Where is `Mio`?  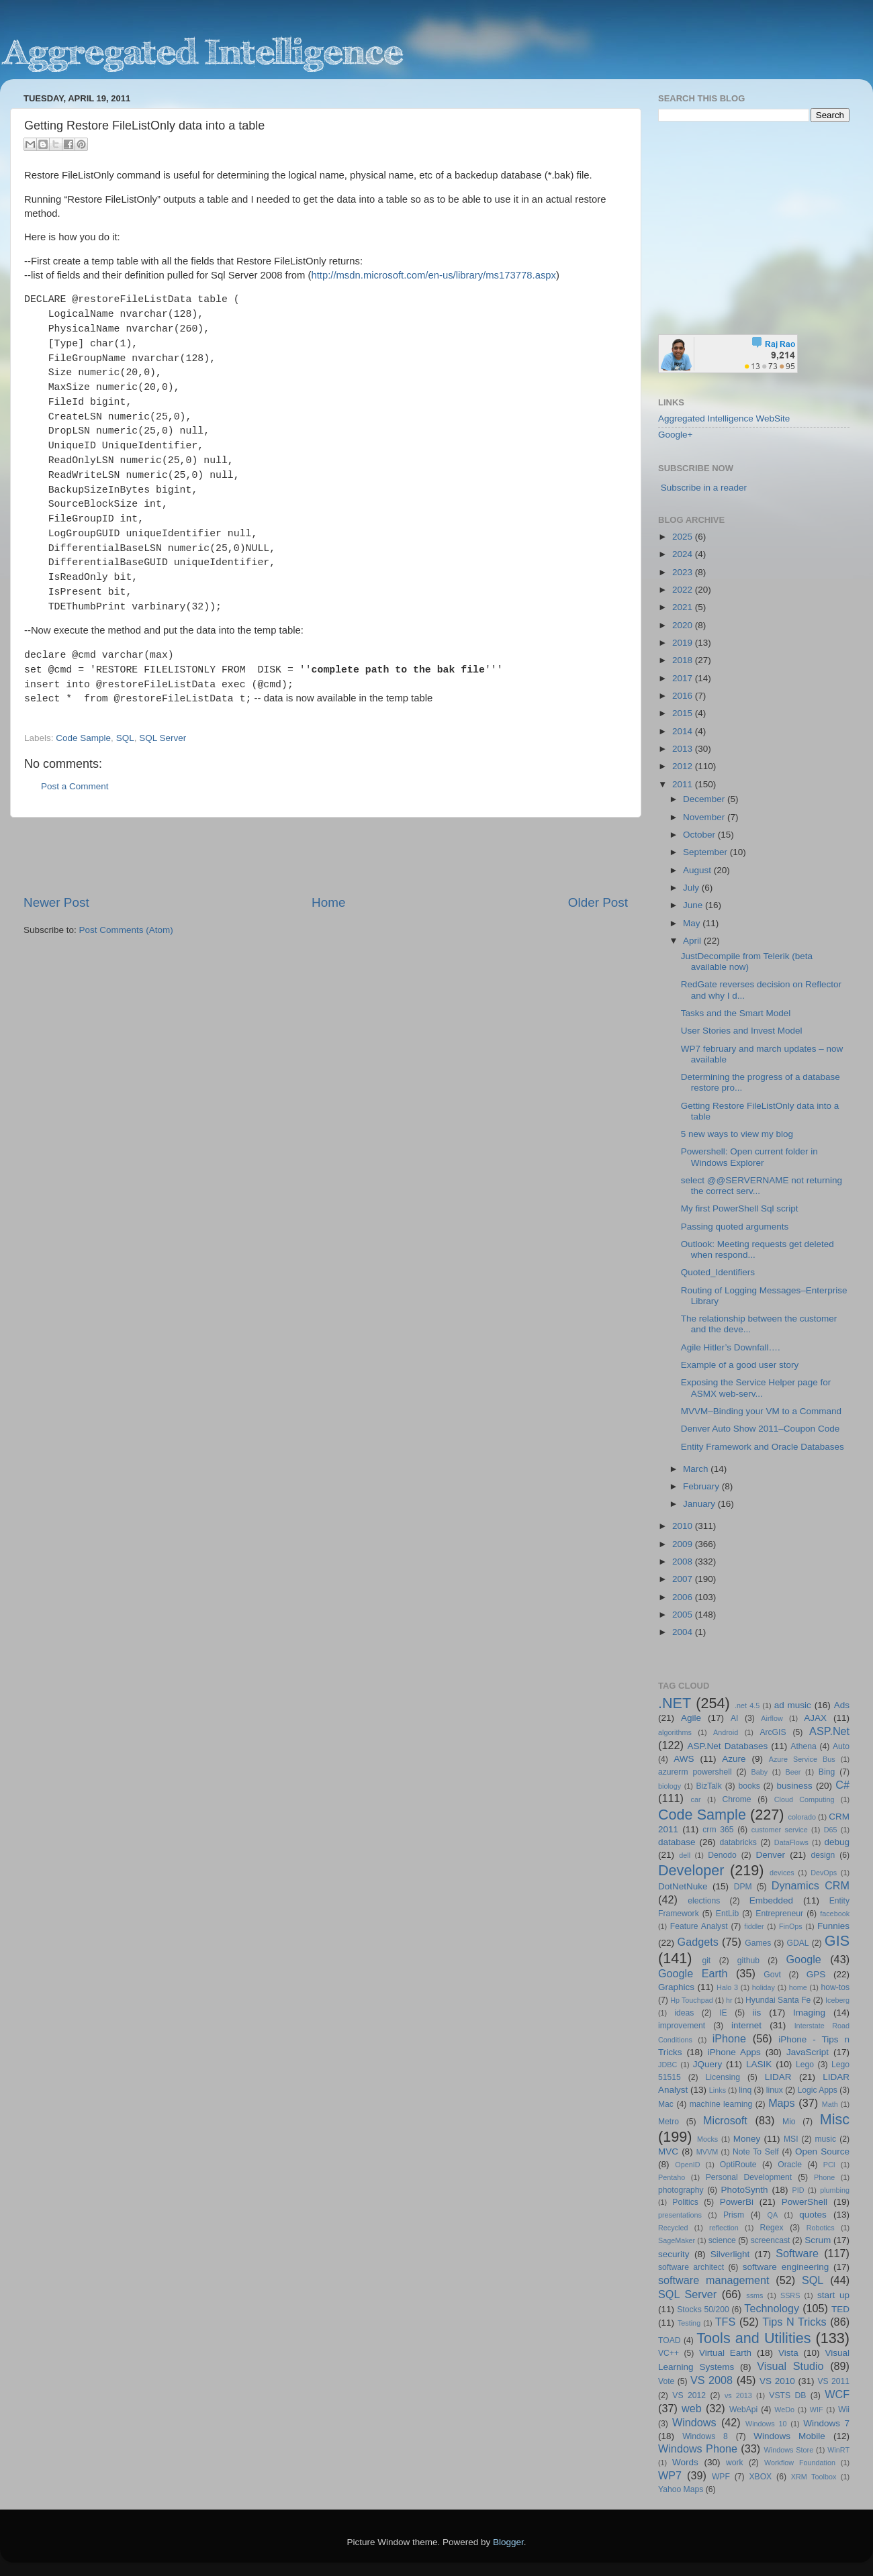
Mio is located at coordinates (789, 2121).